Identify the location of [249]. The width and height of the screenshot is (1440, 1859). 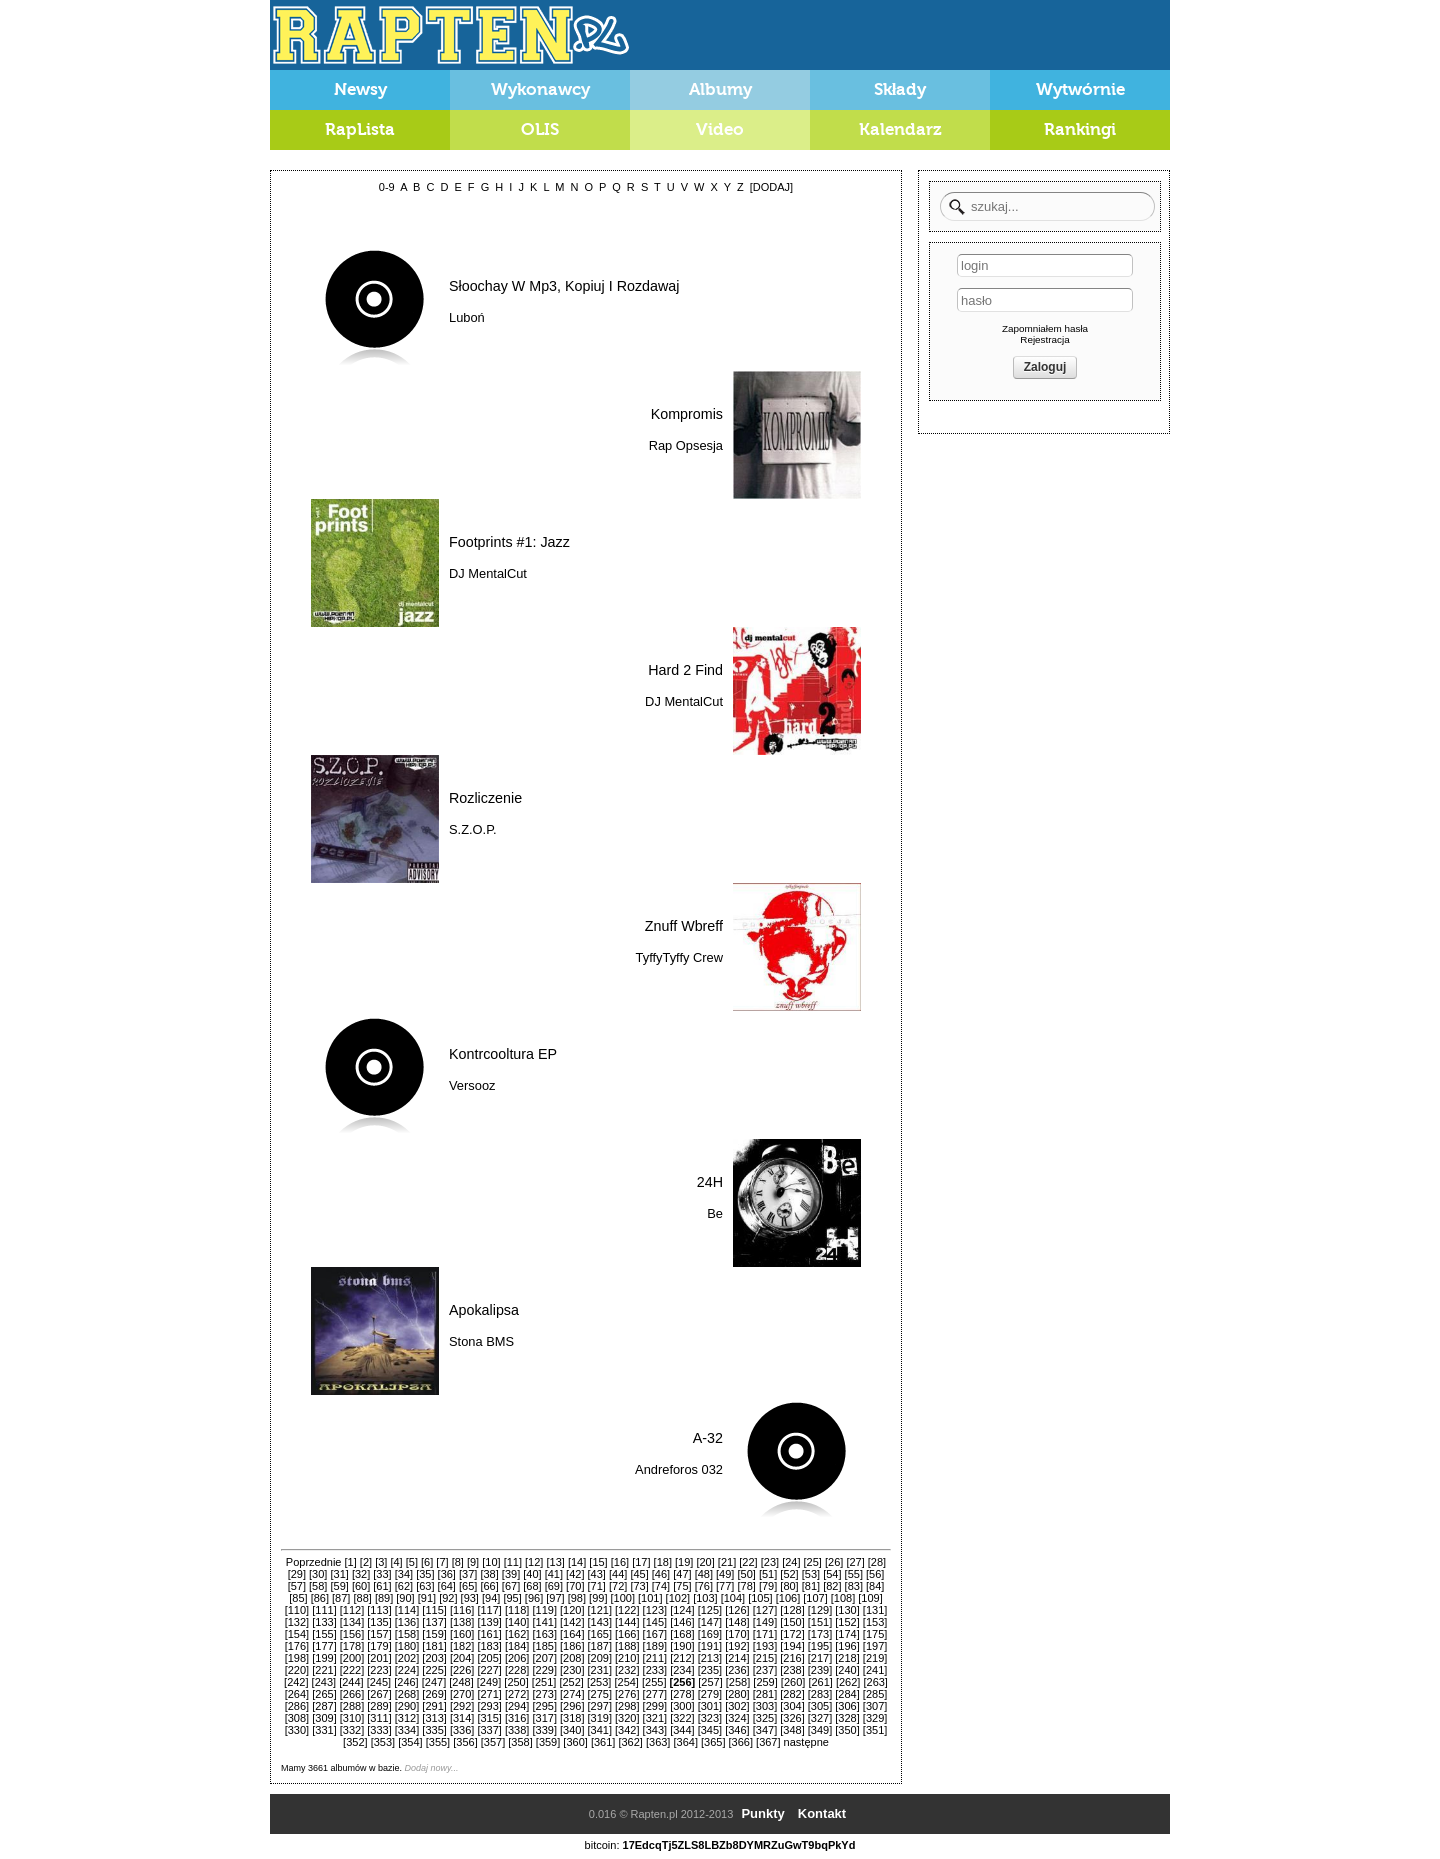
(489, 1682).